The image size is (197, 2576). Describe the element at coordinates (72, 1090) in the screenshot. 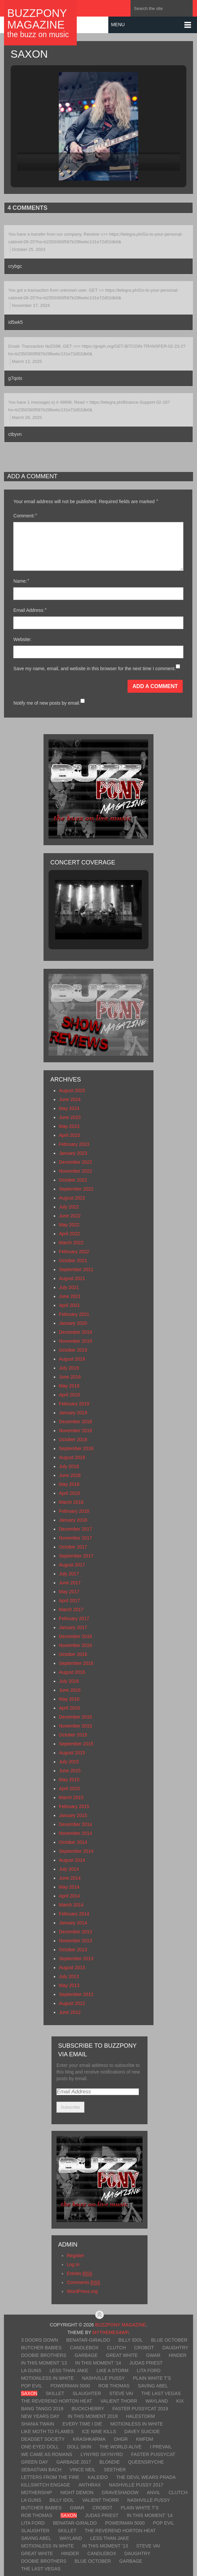

I see `August 2025` at that location.